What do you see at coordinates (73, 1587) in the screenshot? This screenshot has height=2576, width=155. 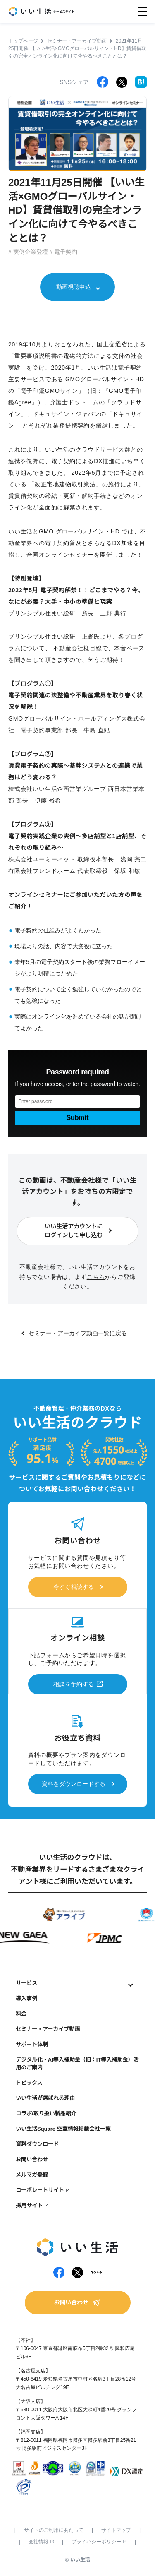 I see `今すぐ相談する` at bounding box center [73, 1587].